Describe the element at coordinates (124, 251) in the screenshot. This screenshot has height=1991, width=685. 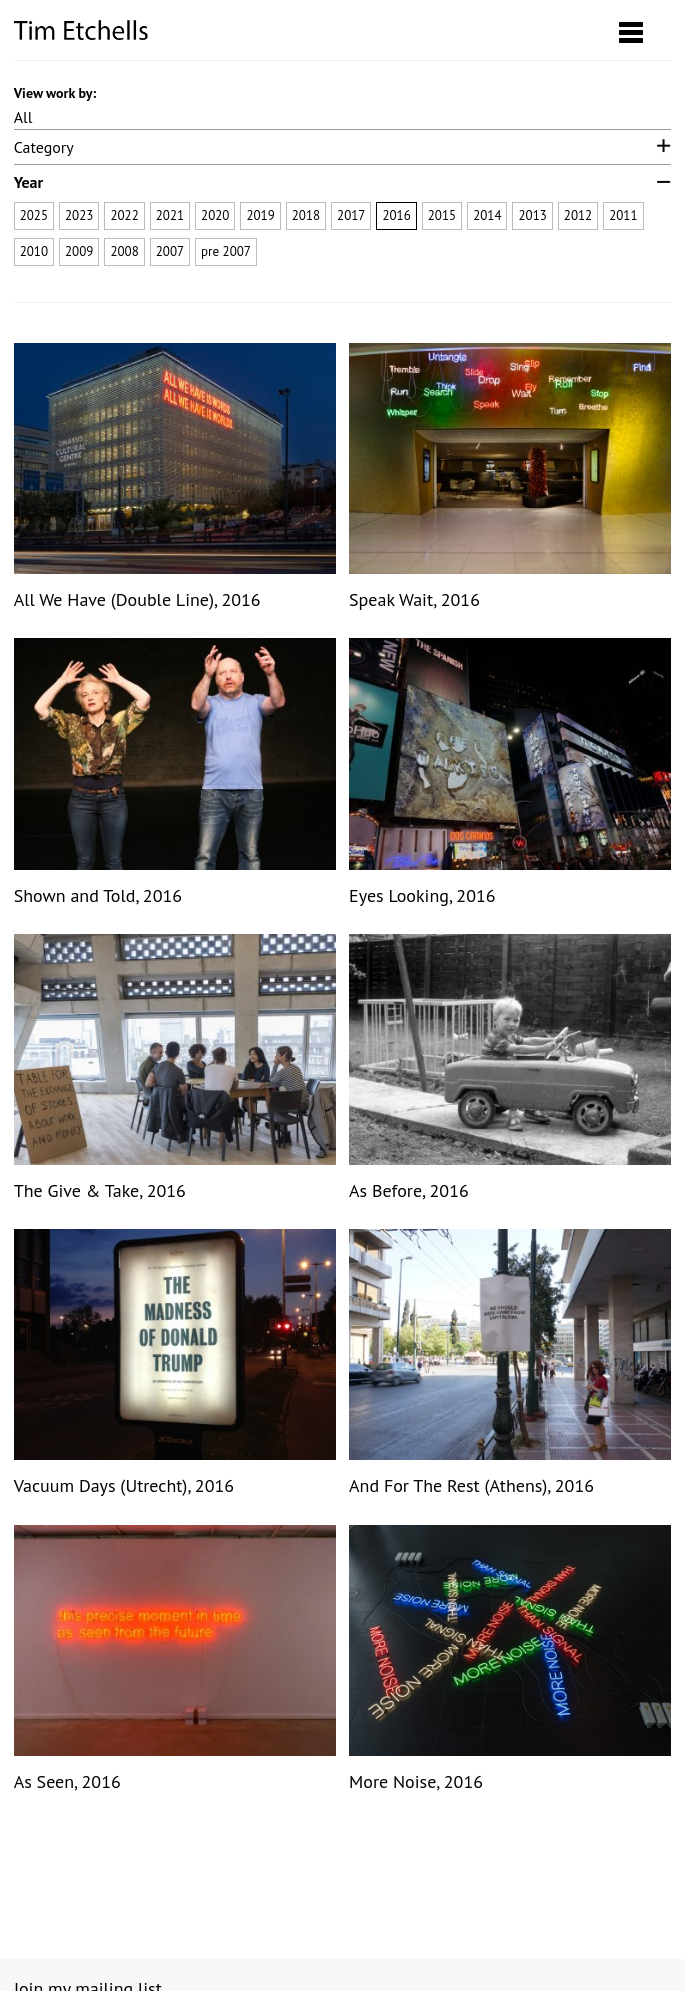
I see `2008` at that location.